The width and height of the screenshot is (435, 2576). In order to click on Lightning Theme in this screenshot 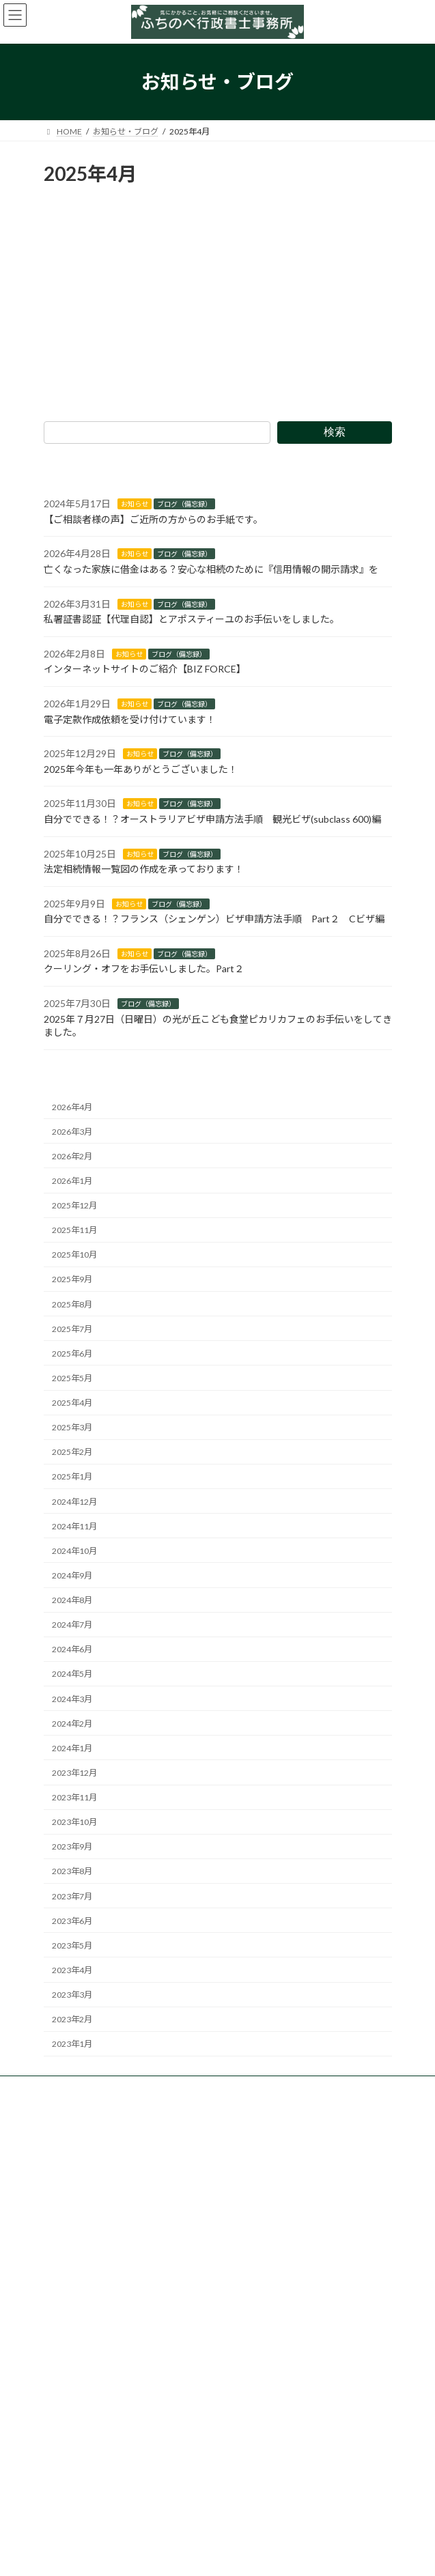, I will do `click(214, 2555)`.